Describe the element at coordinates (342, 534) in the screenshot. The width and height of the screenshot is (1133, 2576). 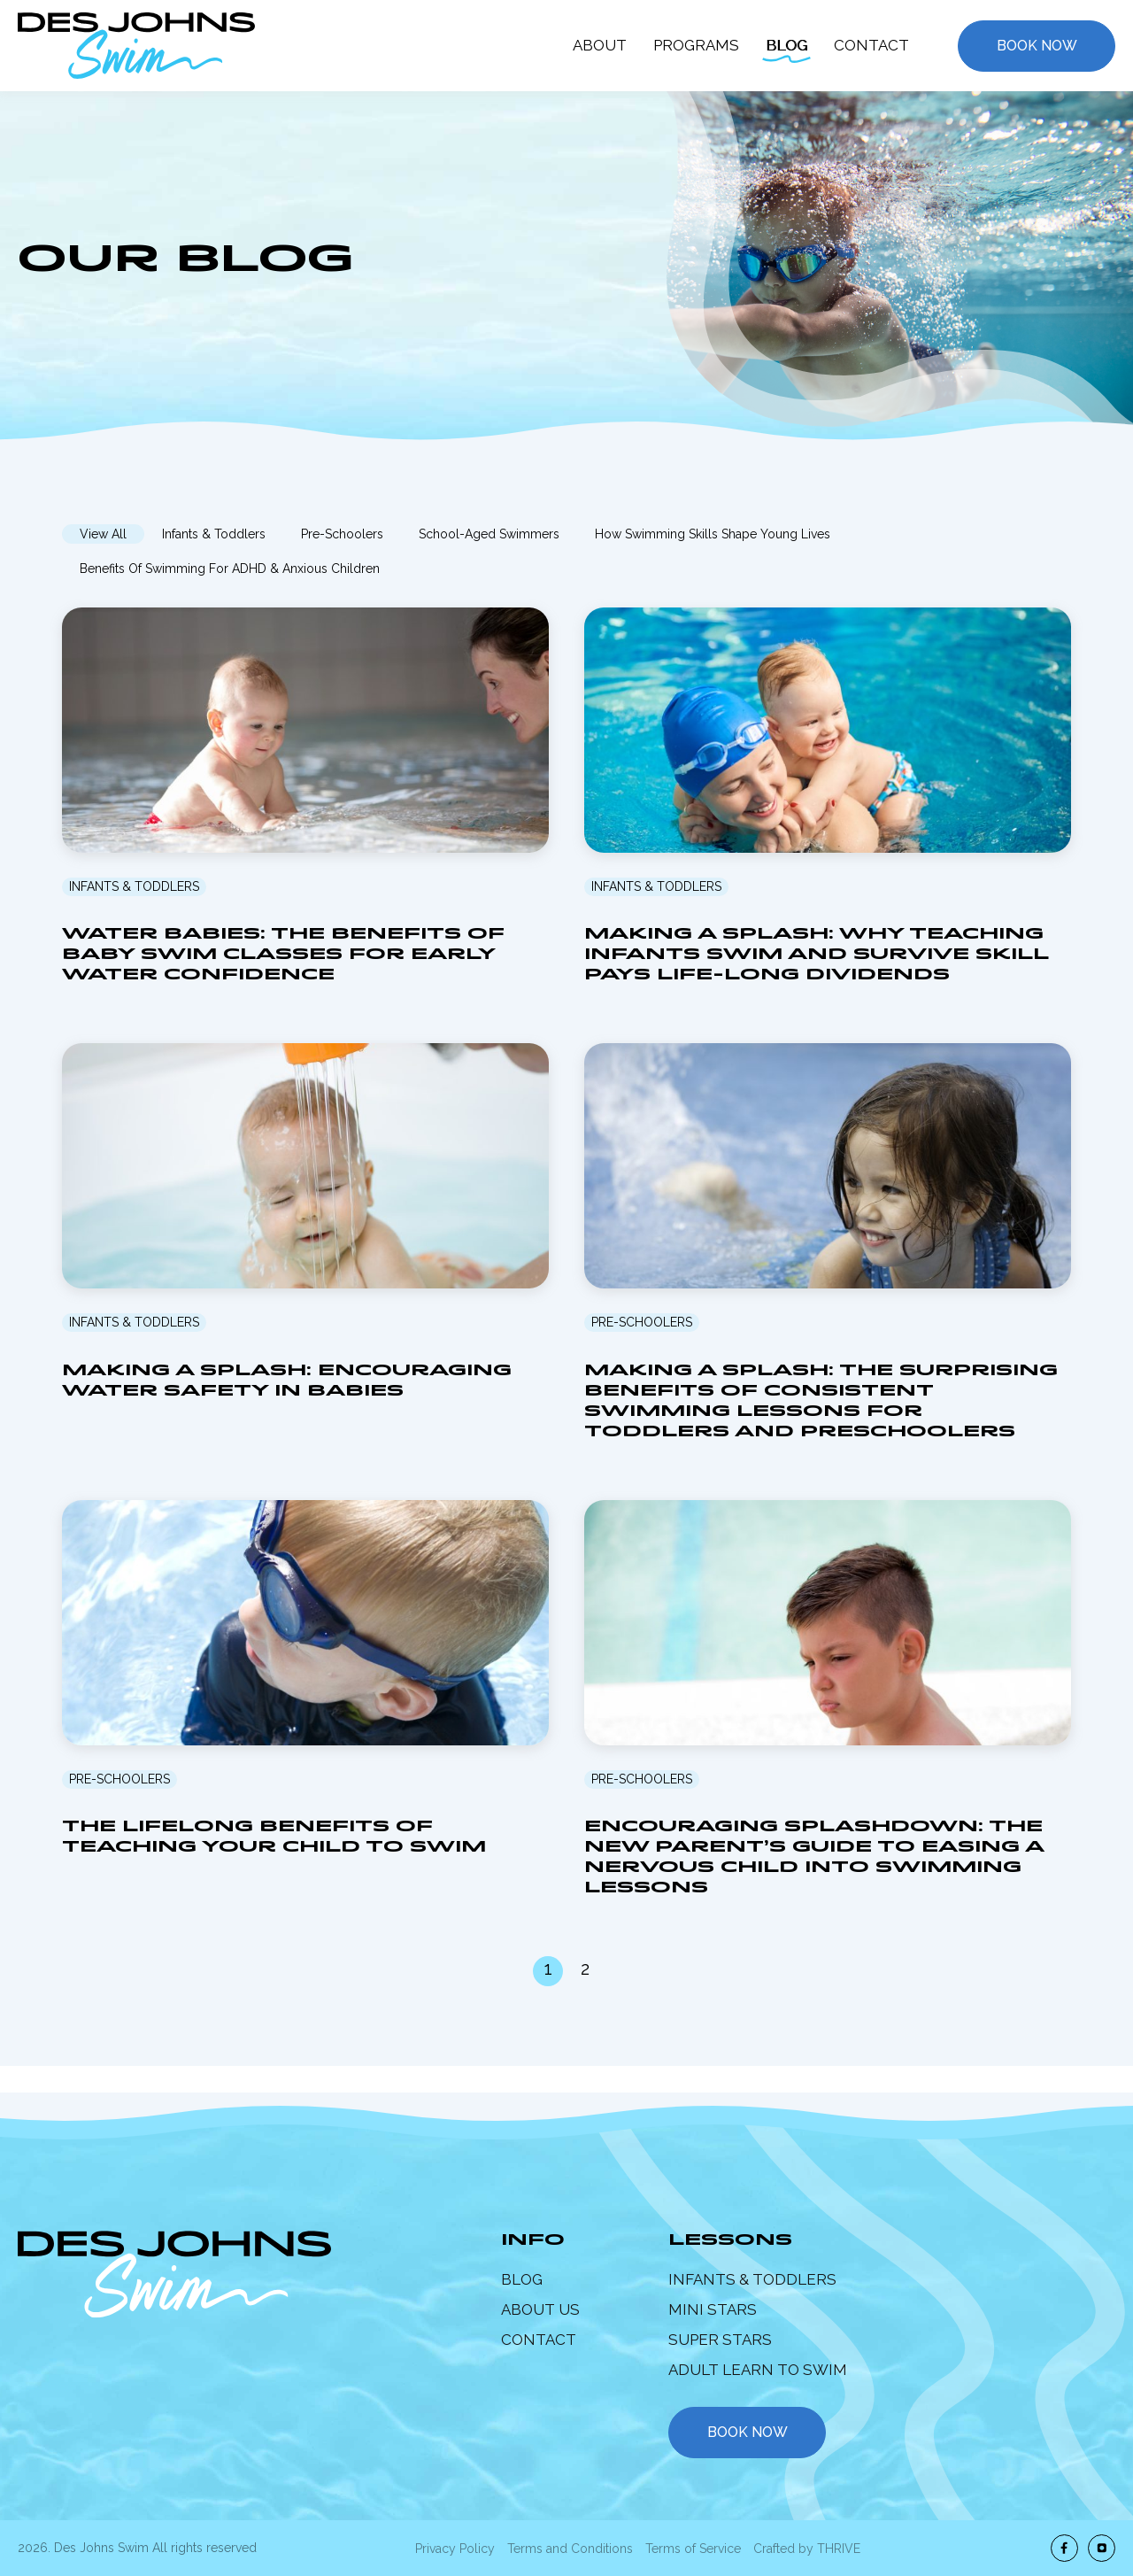
I see `Pre-Schoolers` at that location.